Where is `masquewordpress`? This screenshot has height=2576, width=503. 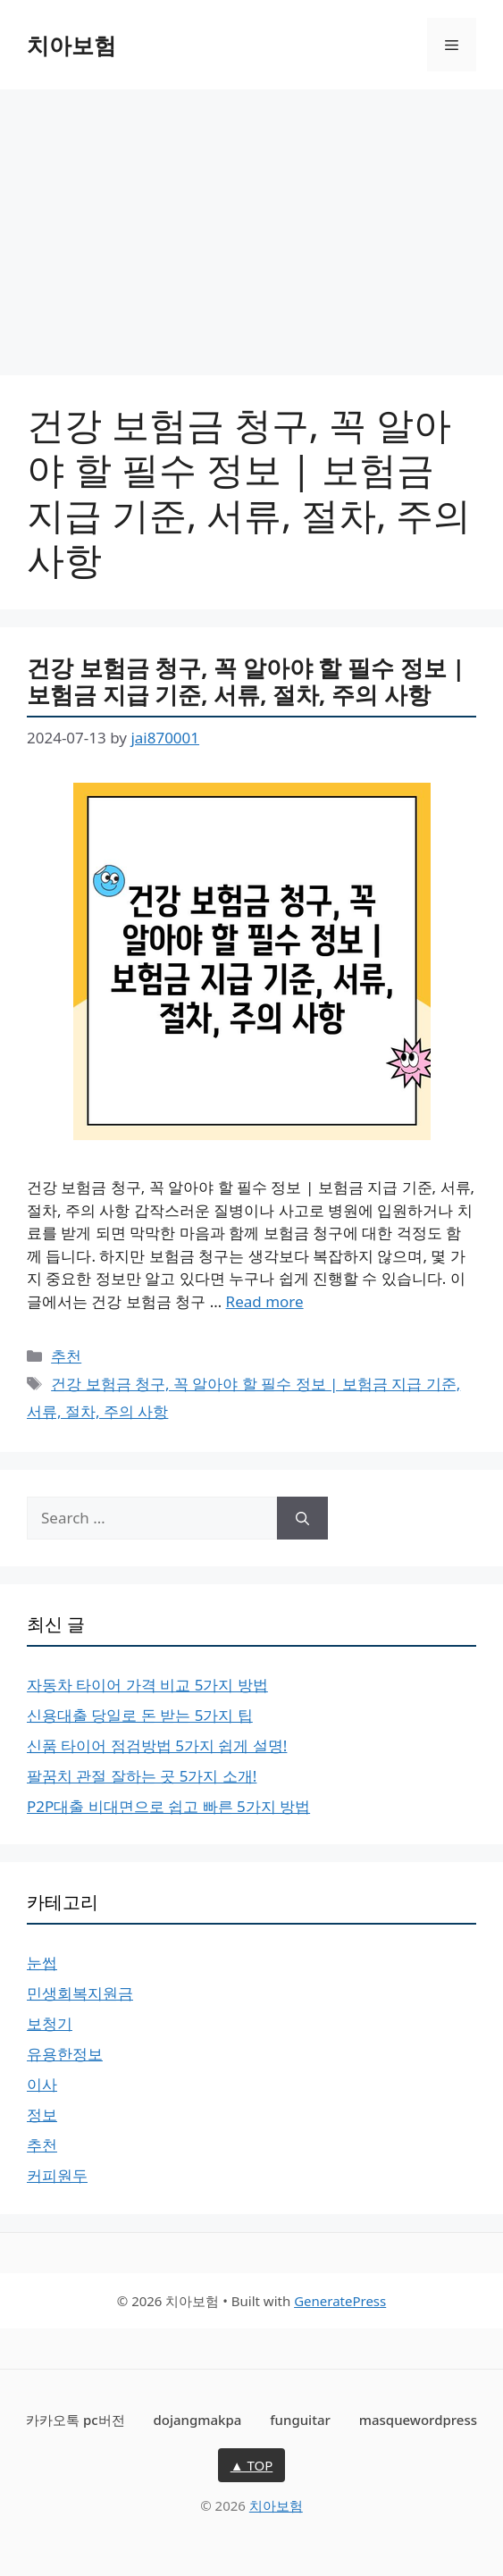 masquewordpress is located at coordinates (418, 2420).